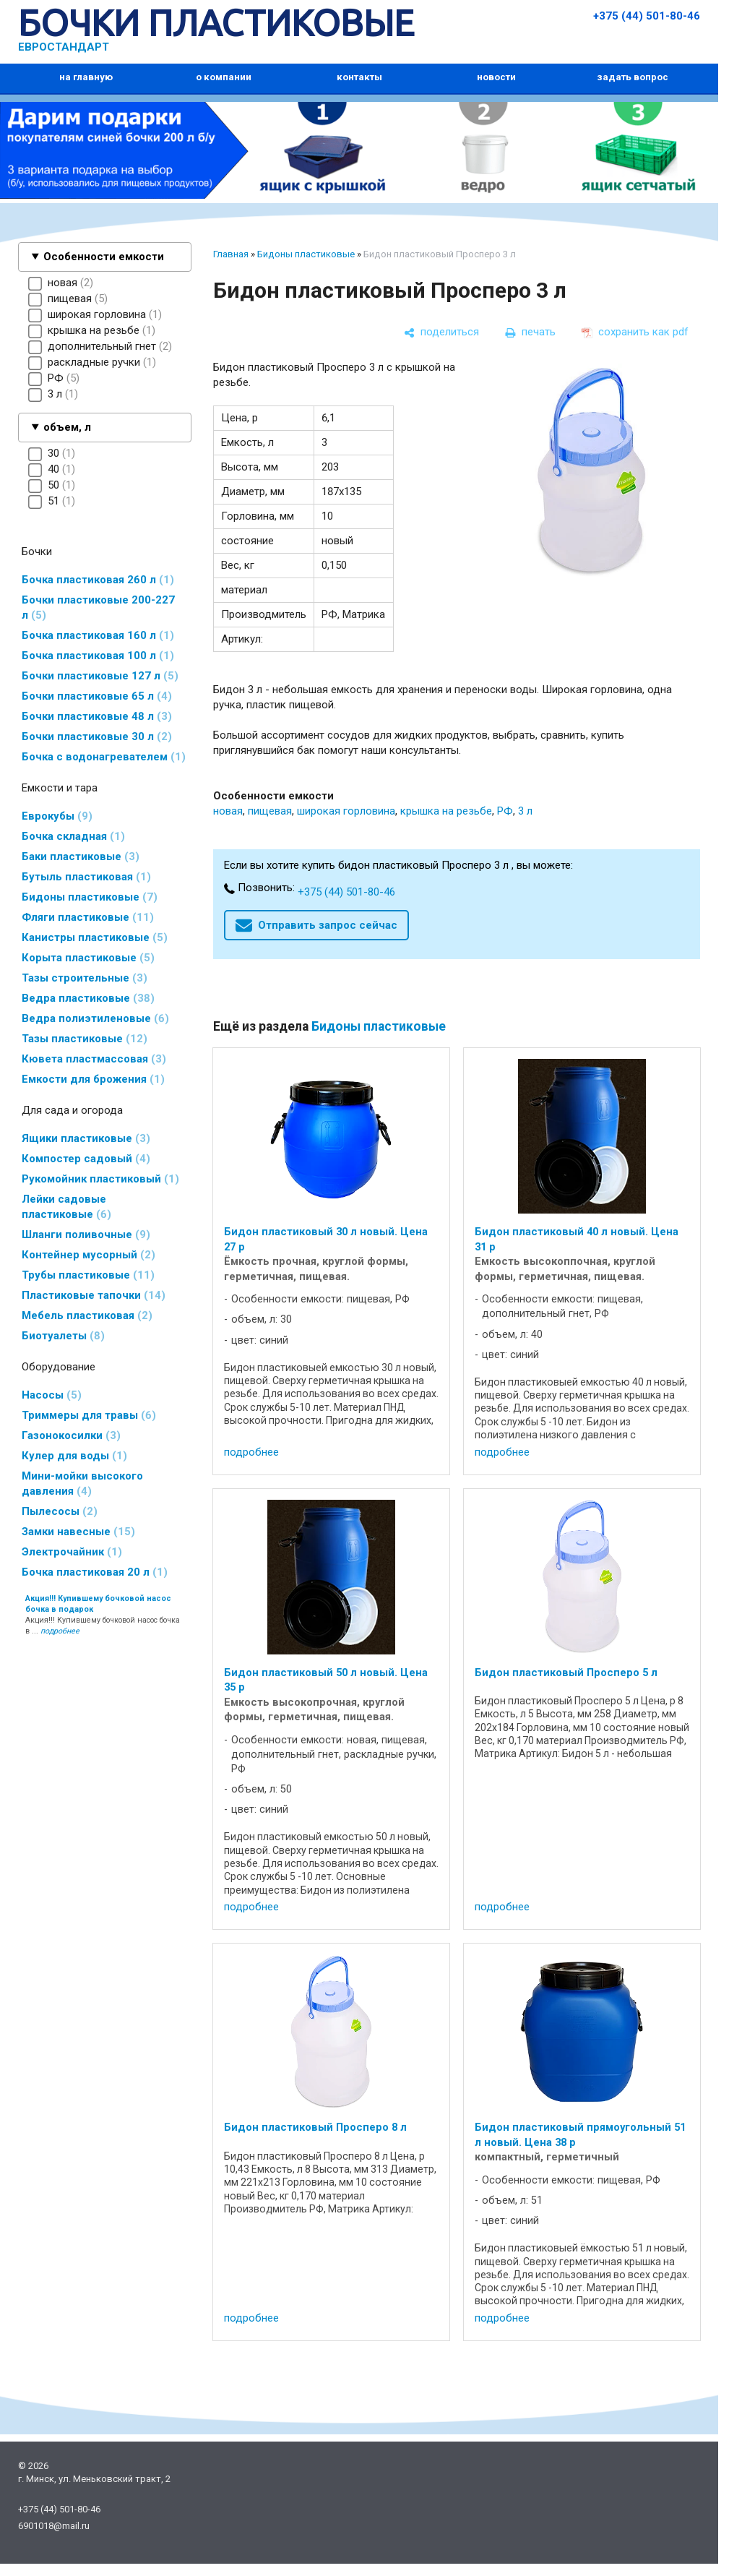 This screenshot has height=2576, width=729. What do you see at coordinates (100, 1178) in the screenshot?
I see `Рукомойник пластиковый` at bounding box center [100, 1178].